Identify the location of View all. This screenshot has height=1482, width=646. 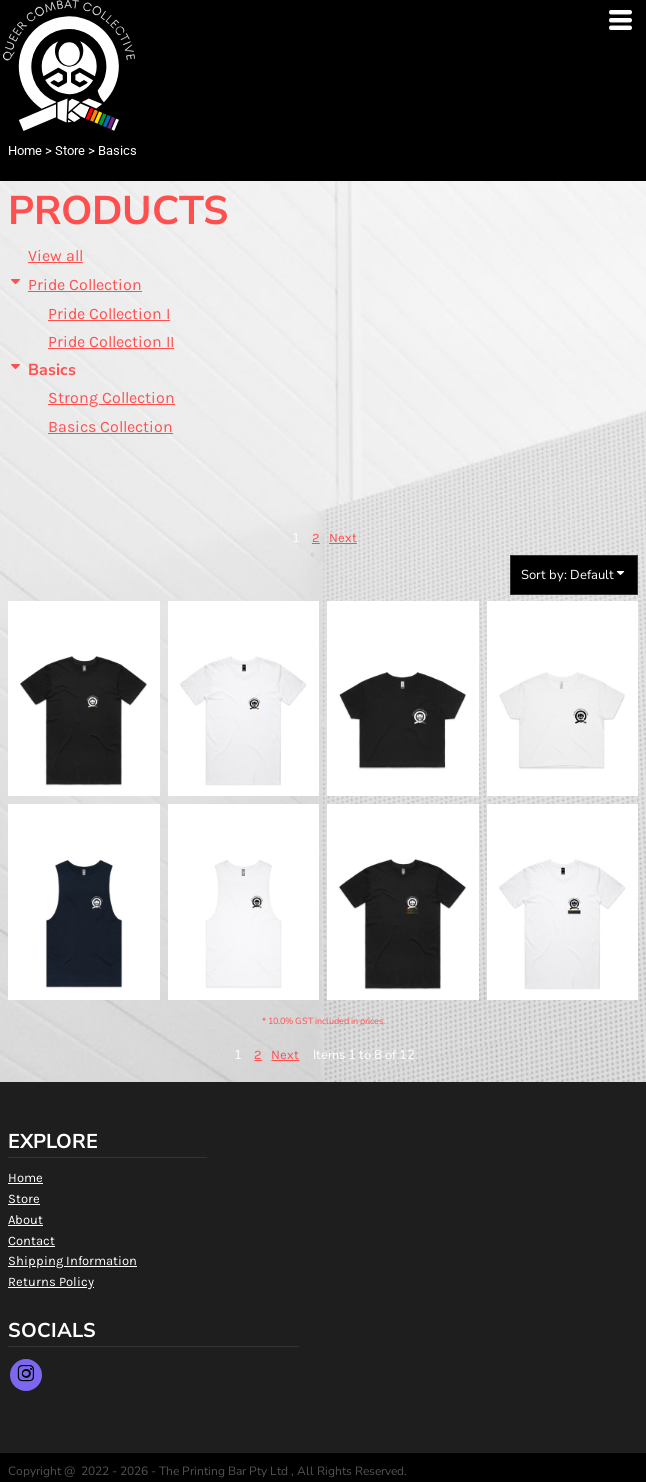
(55, 255).